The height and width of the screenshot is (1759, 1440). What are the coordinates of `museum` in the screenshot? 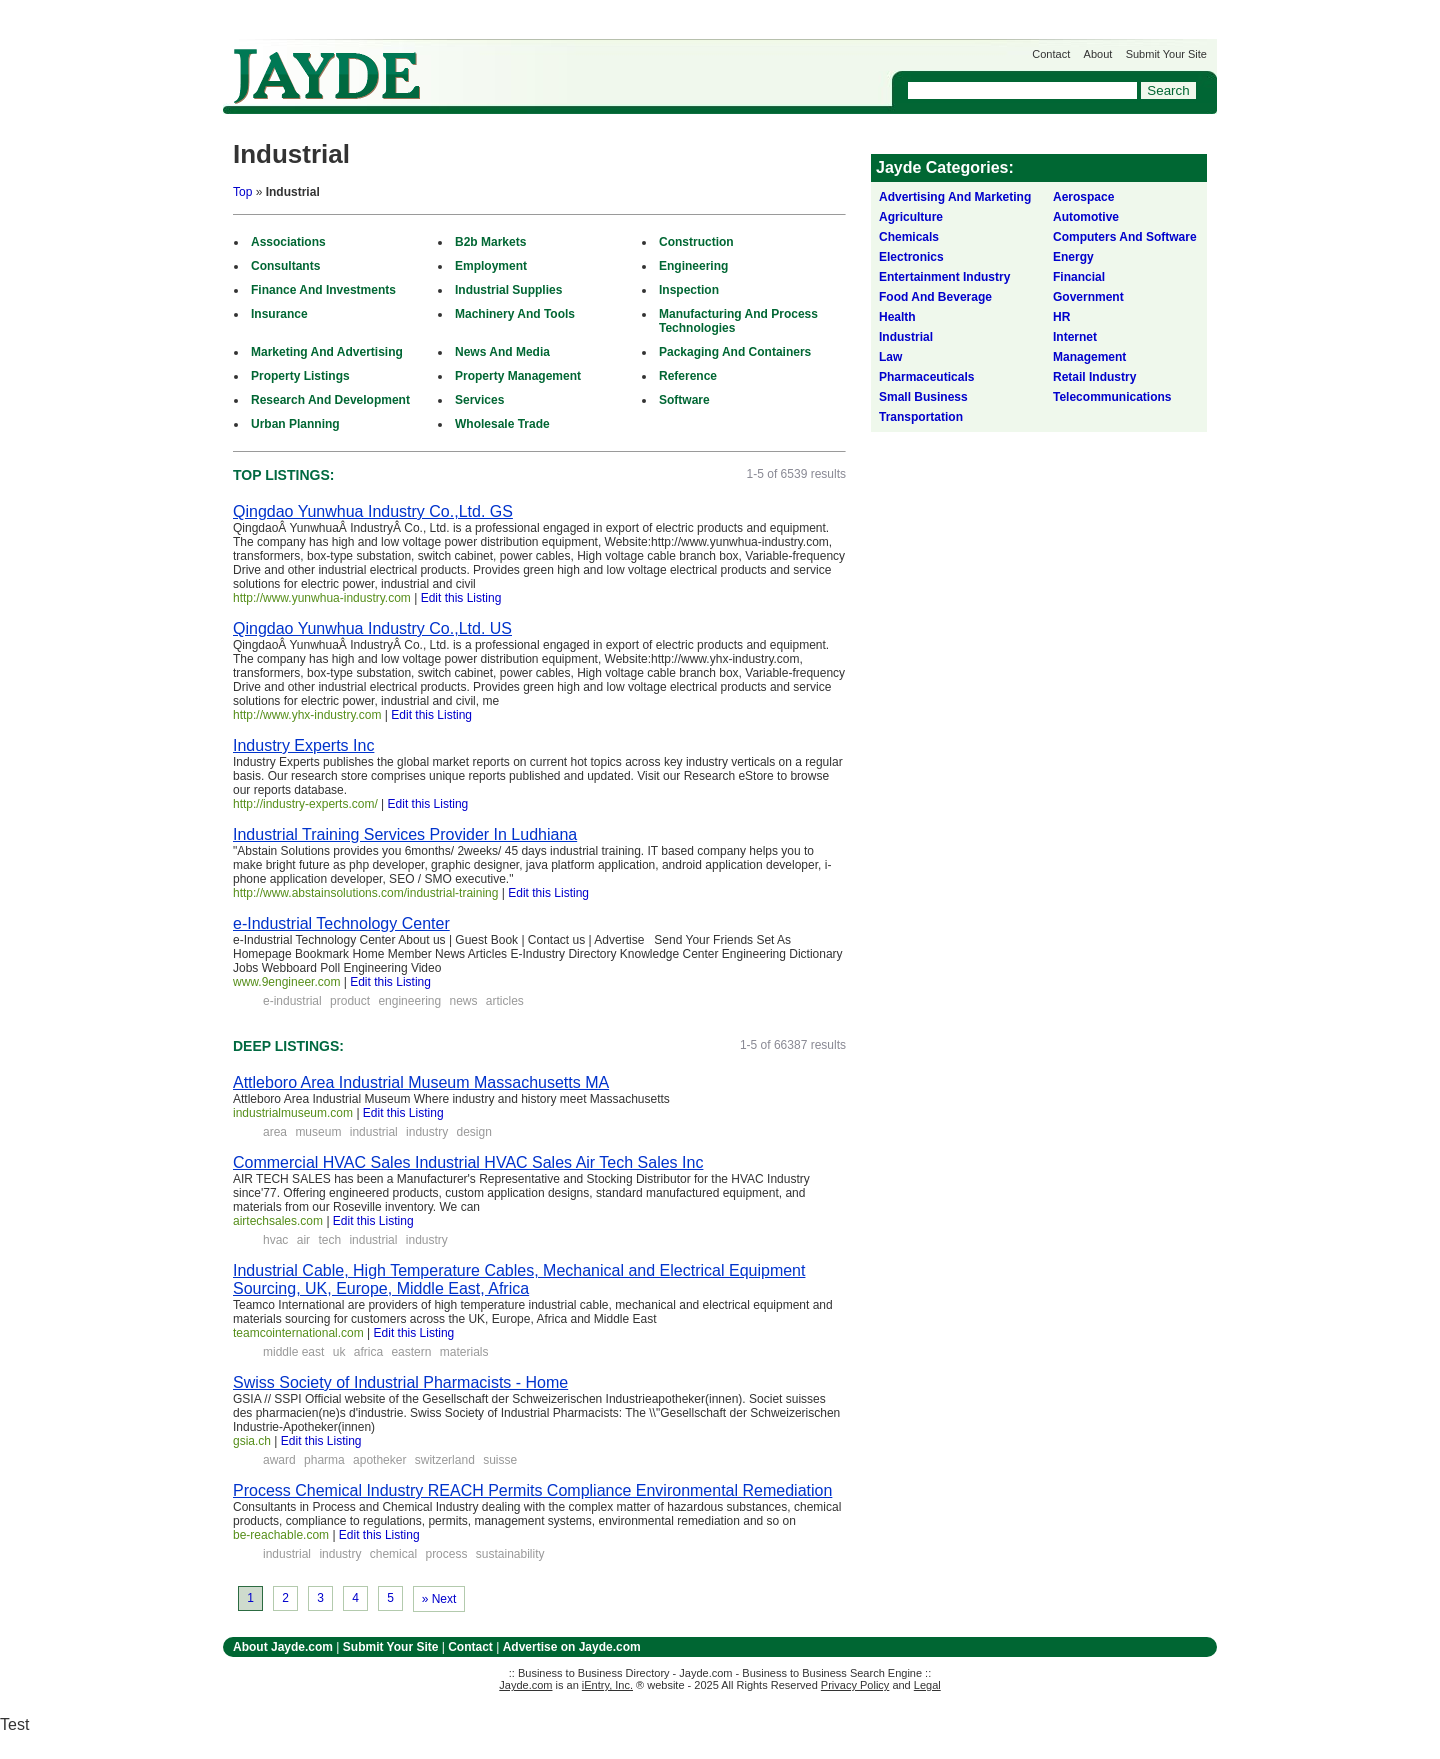 It's located at (318, 1132).